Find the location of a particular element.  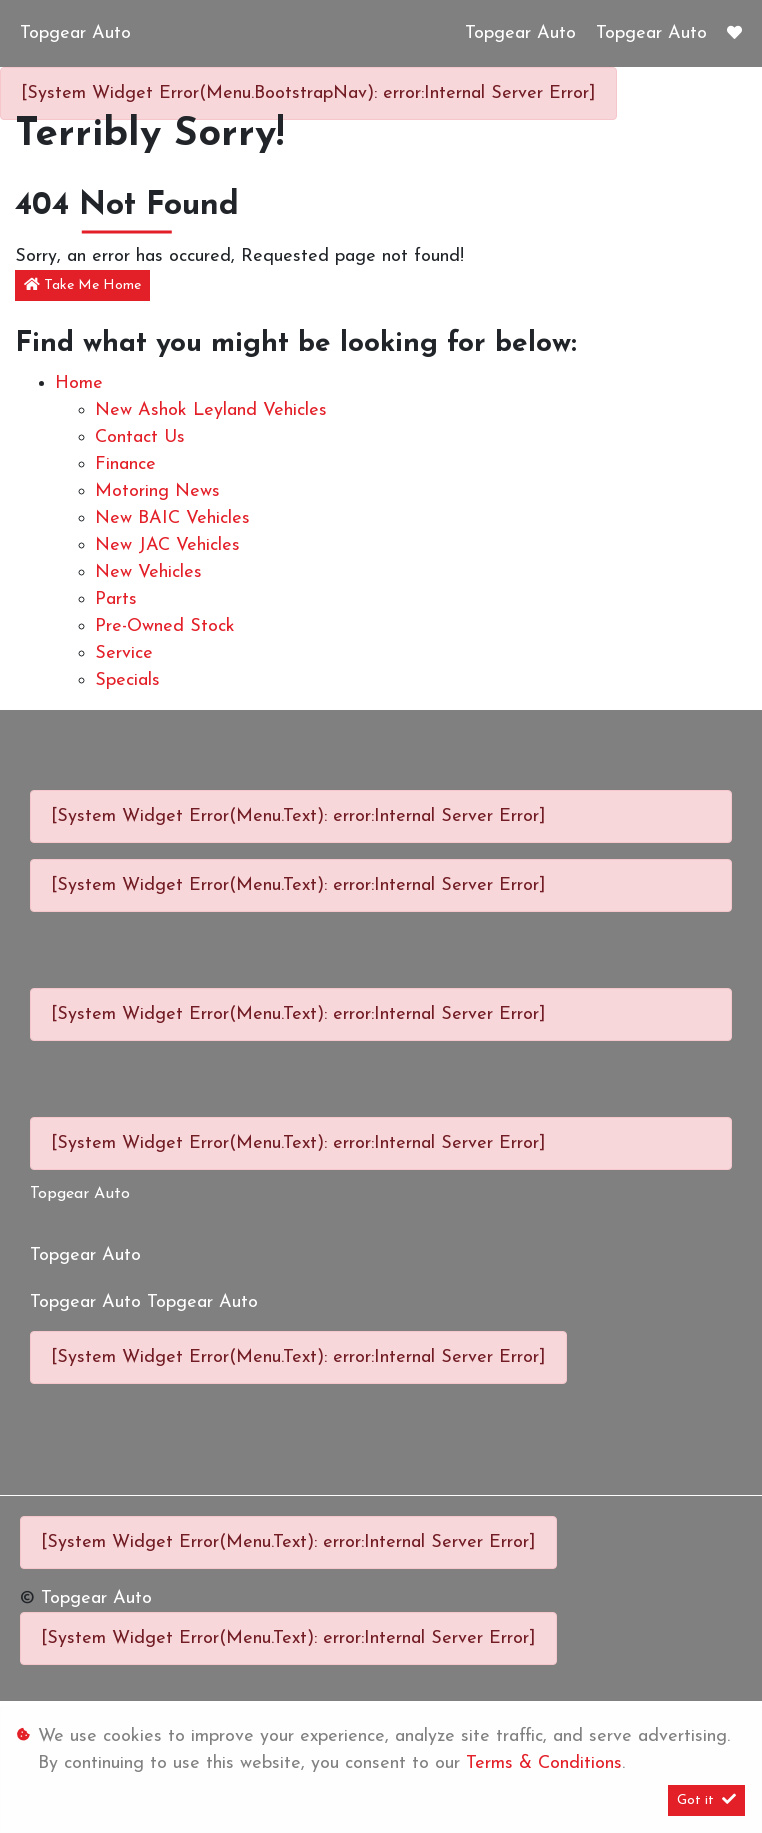

Finance is located at coordinates (125, 464).